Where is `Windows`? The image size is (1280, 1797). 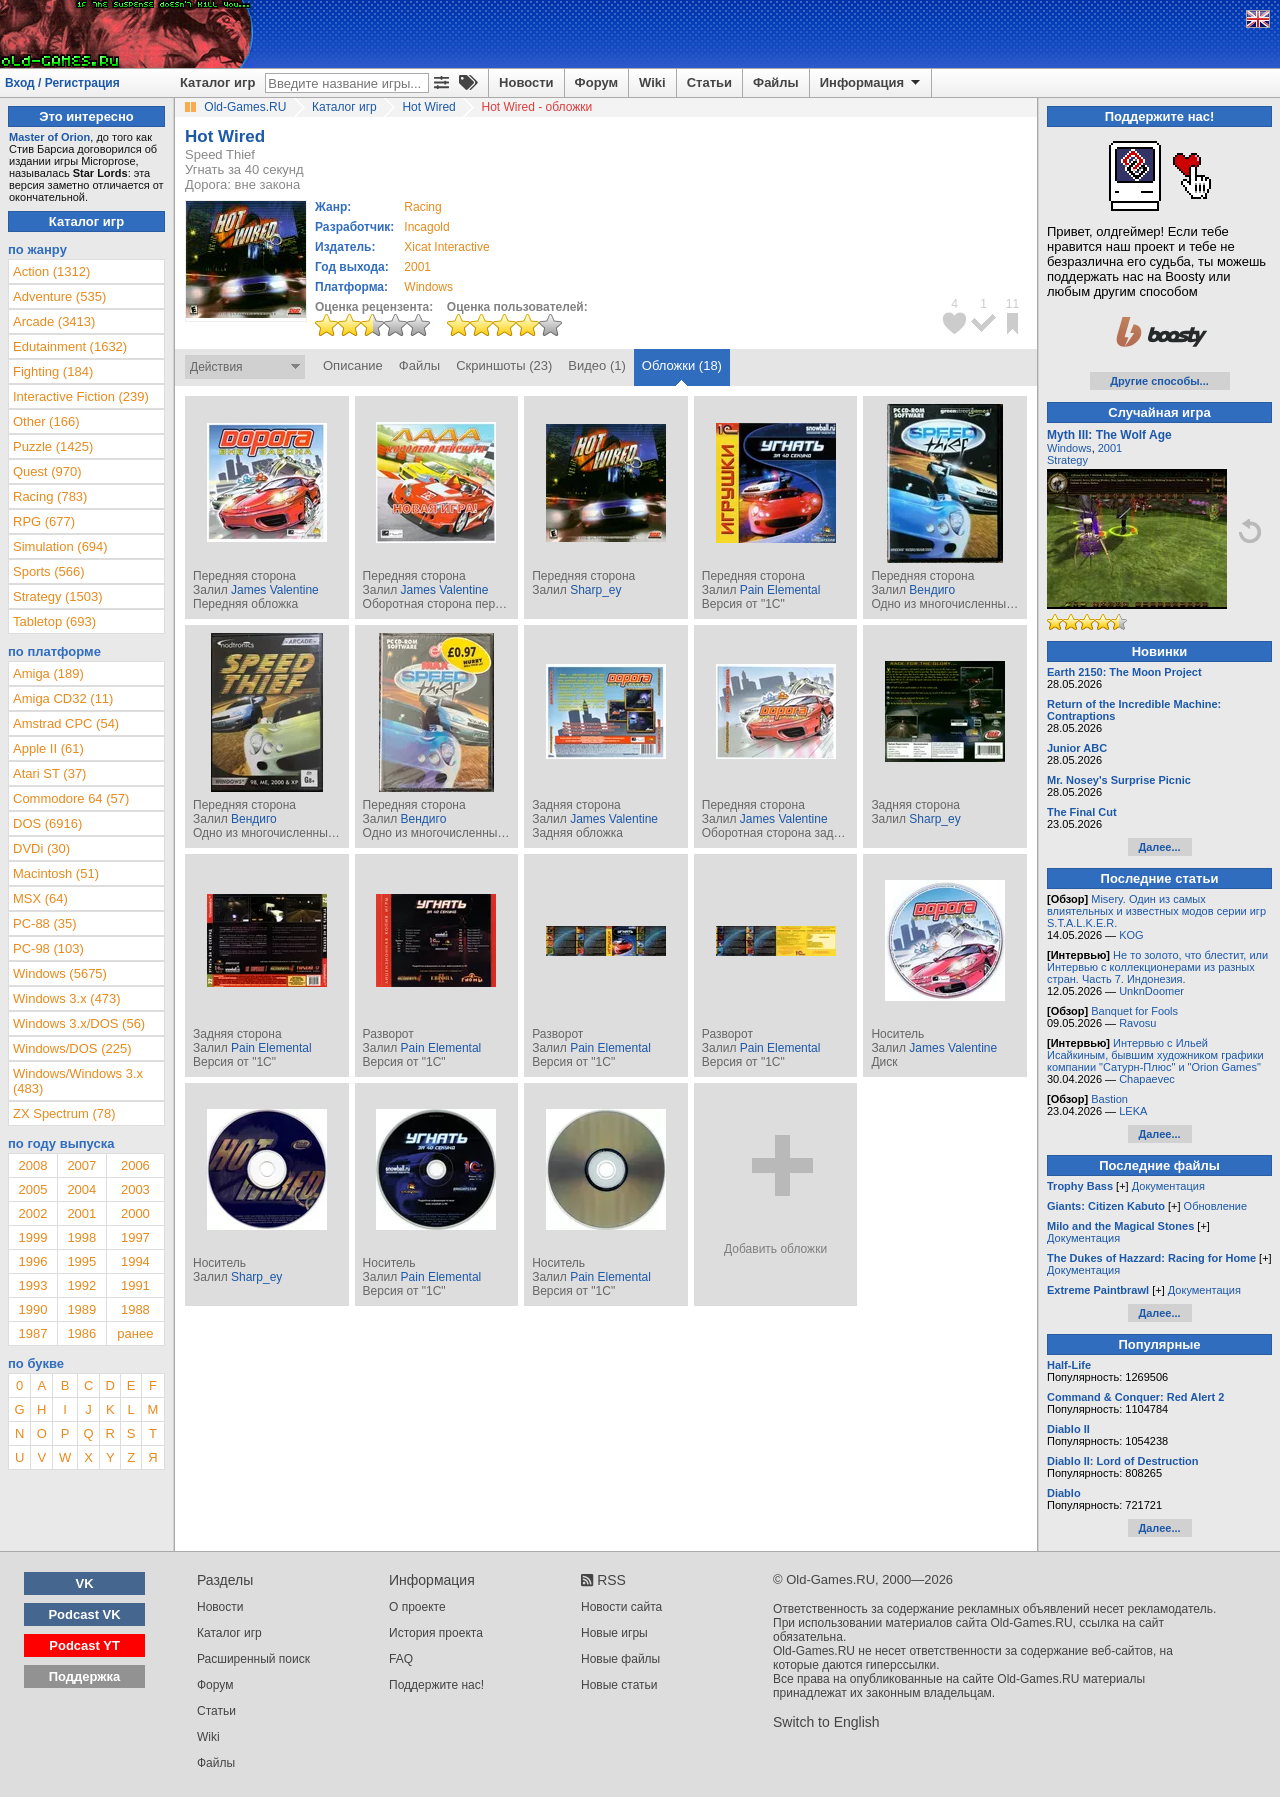
Windows is located at coordinates (1069, 448).